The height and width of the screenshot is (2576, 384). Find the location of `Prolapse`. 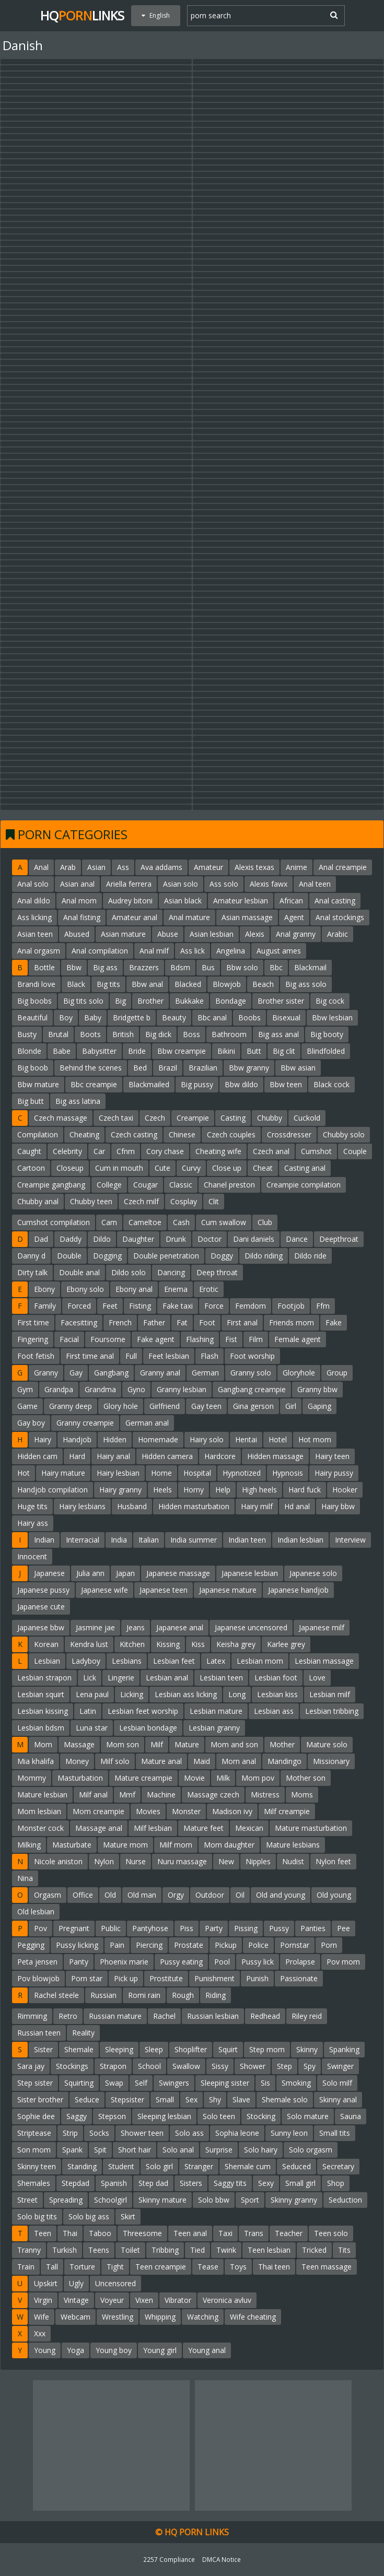

Prolapse is located at coordinates (300, 1962).